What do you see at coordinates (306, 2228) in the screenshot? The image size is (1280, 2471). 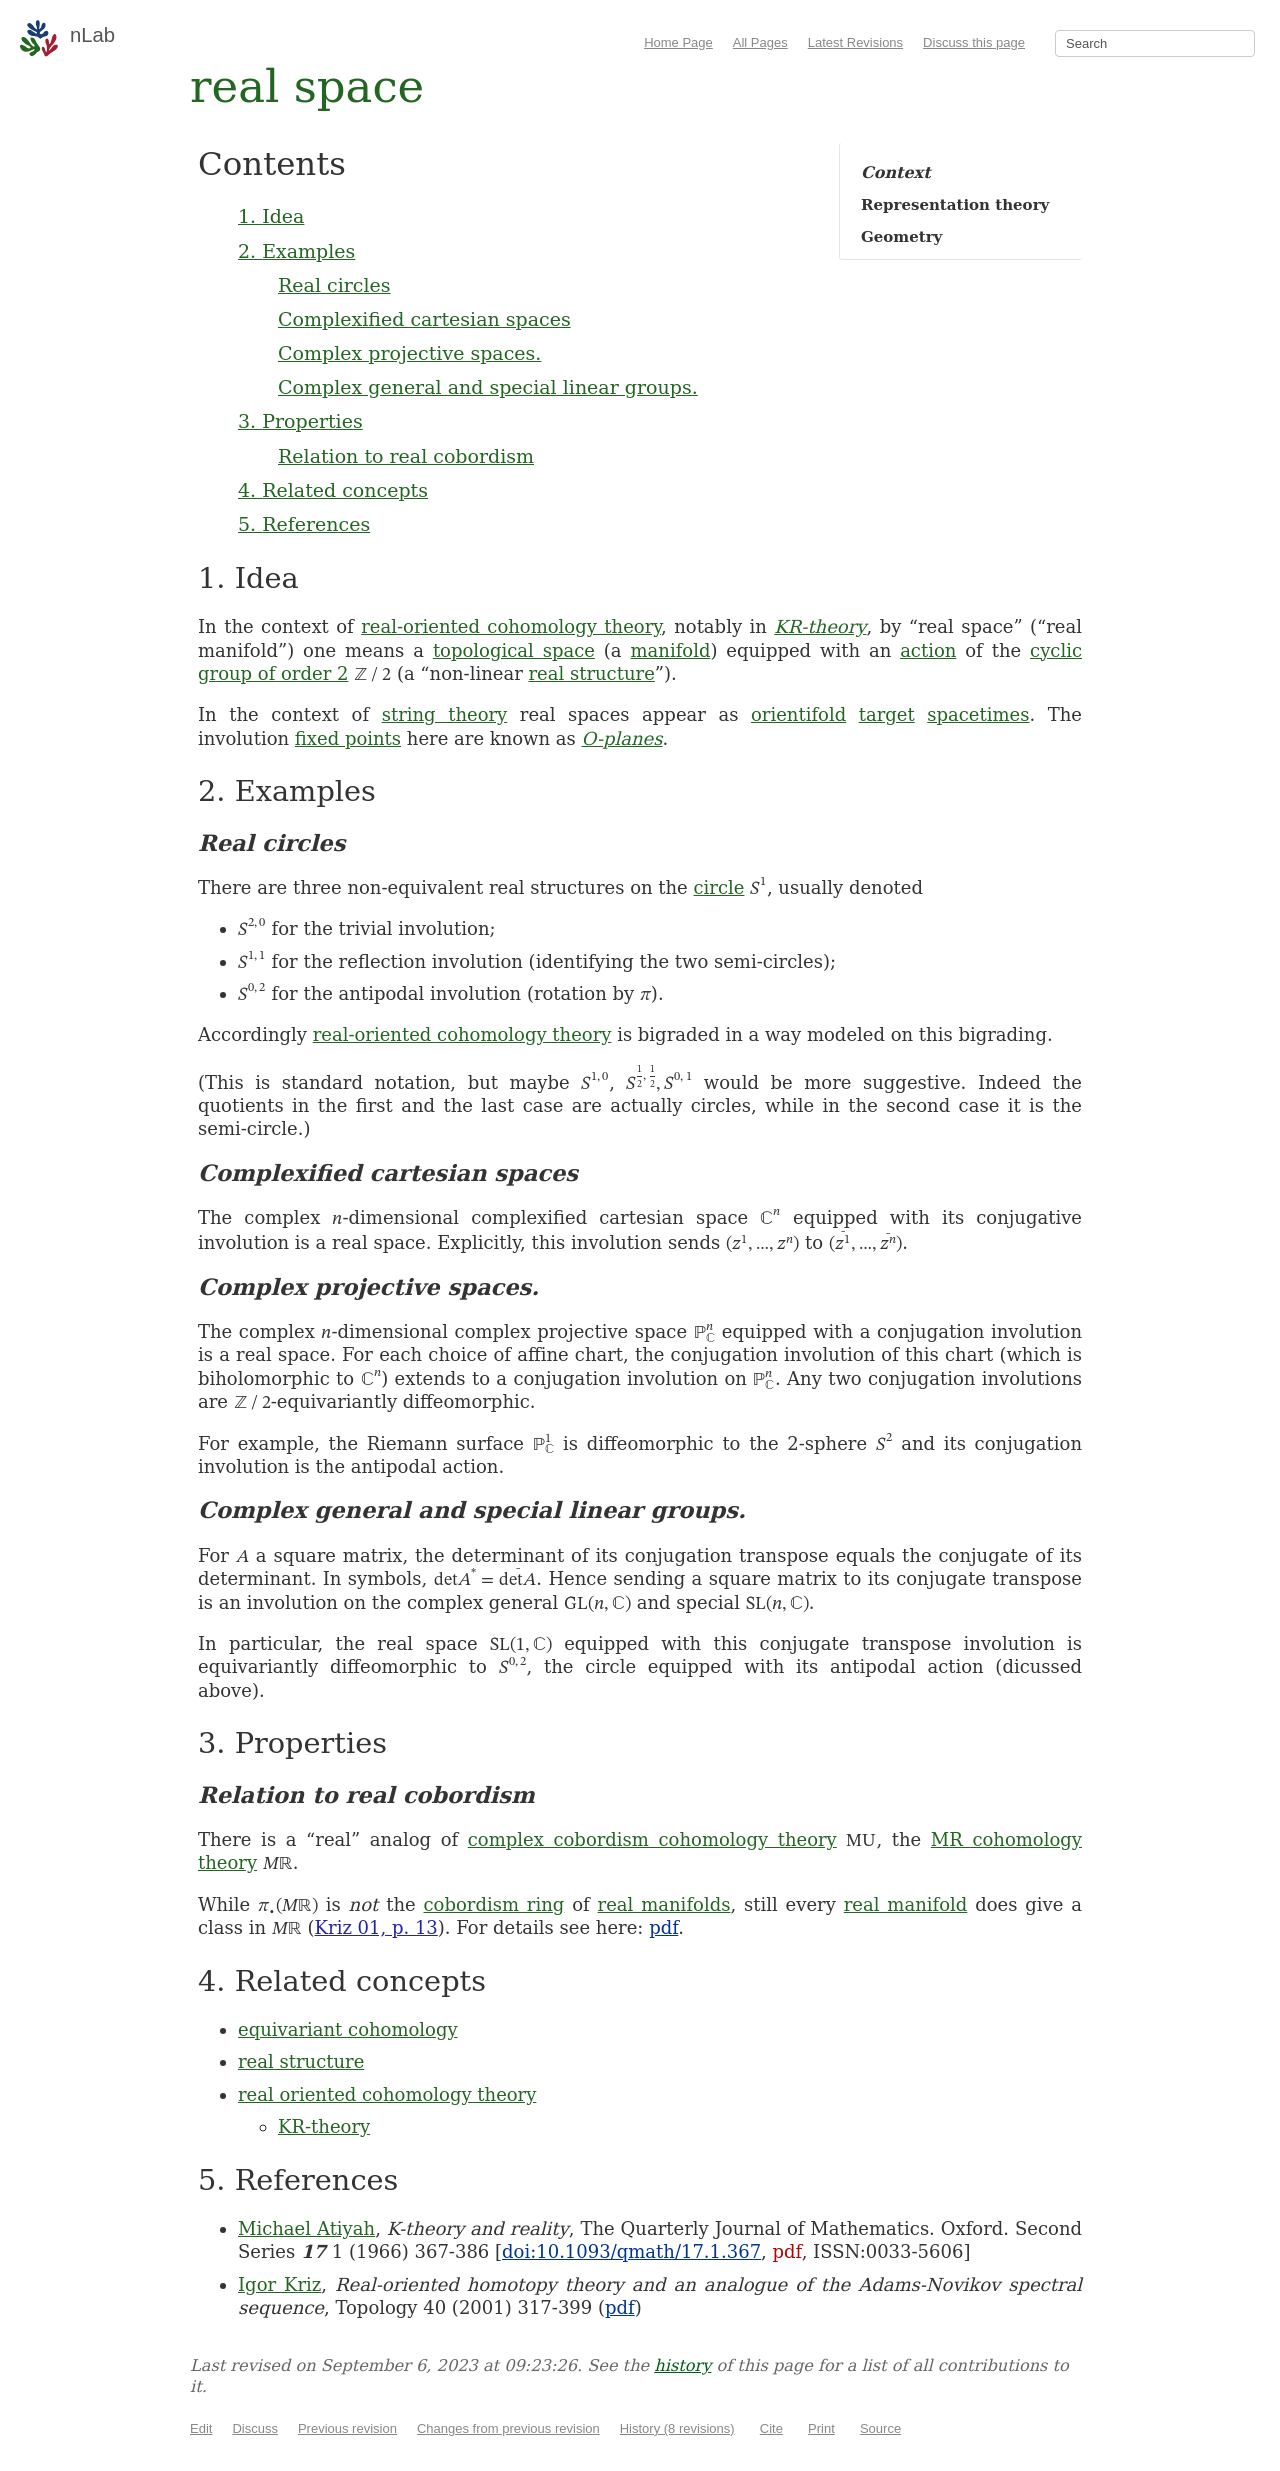 I see `Michael Atiyah` at bounding box center [306, 2228].